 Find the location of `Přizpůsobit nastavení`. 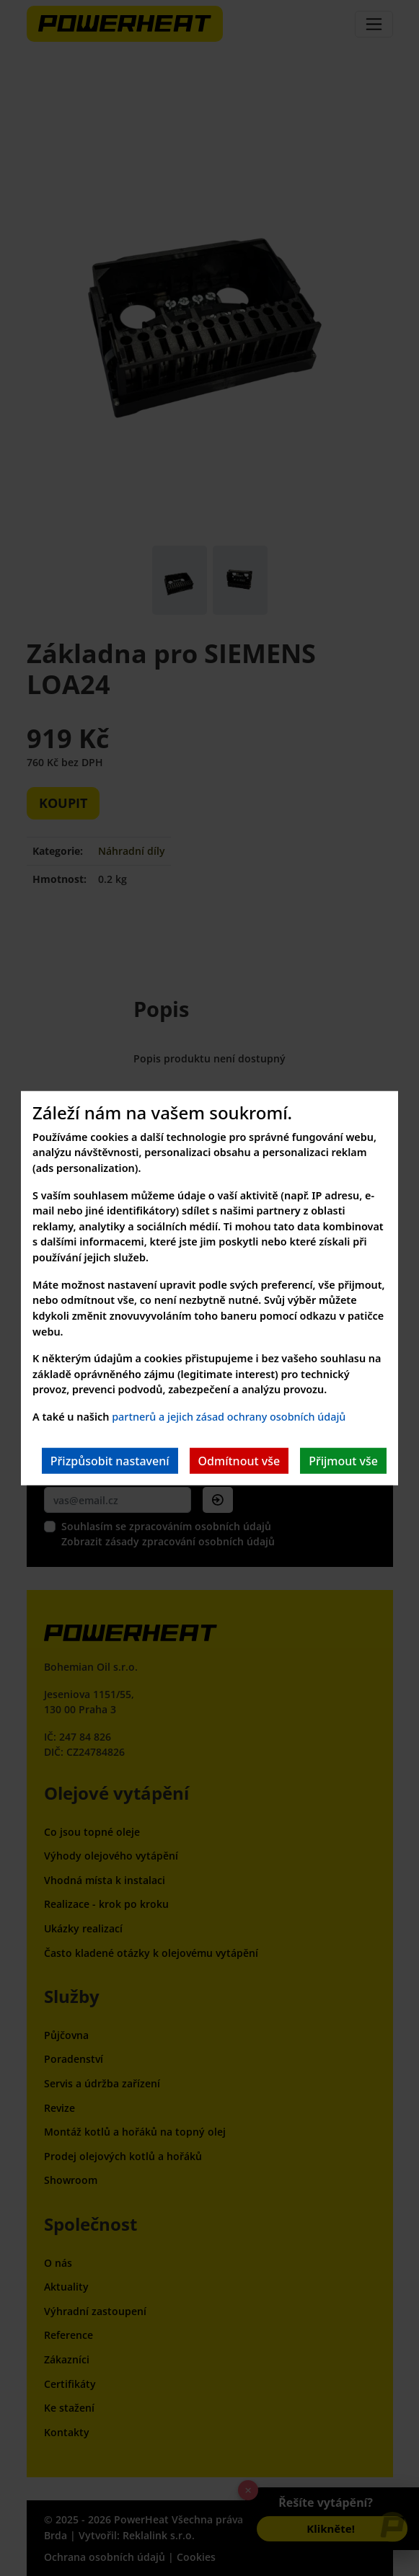

Přizpůsobit nastavení is located at coordinates (109, 1460).